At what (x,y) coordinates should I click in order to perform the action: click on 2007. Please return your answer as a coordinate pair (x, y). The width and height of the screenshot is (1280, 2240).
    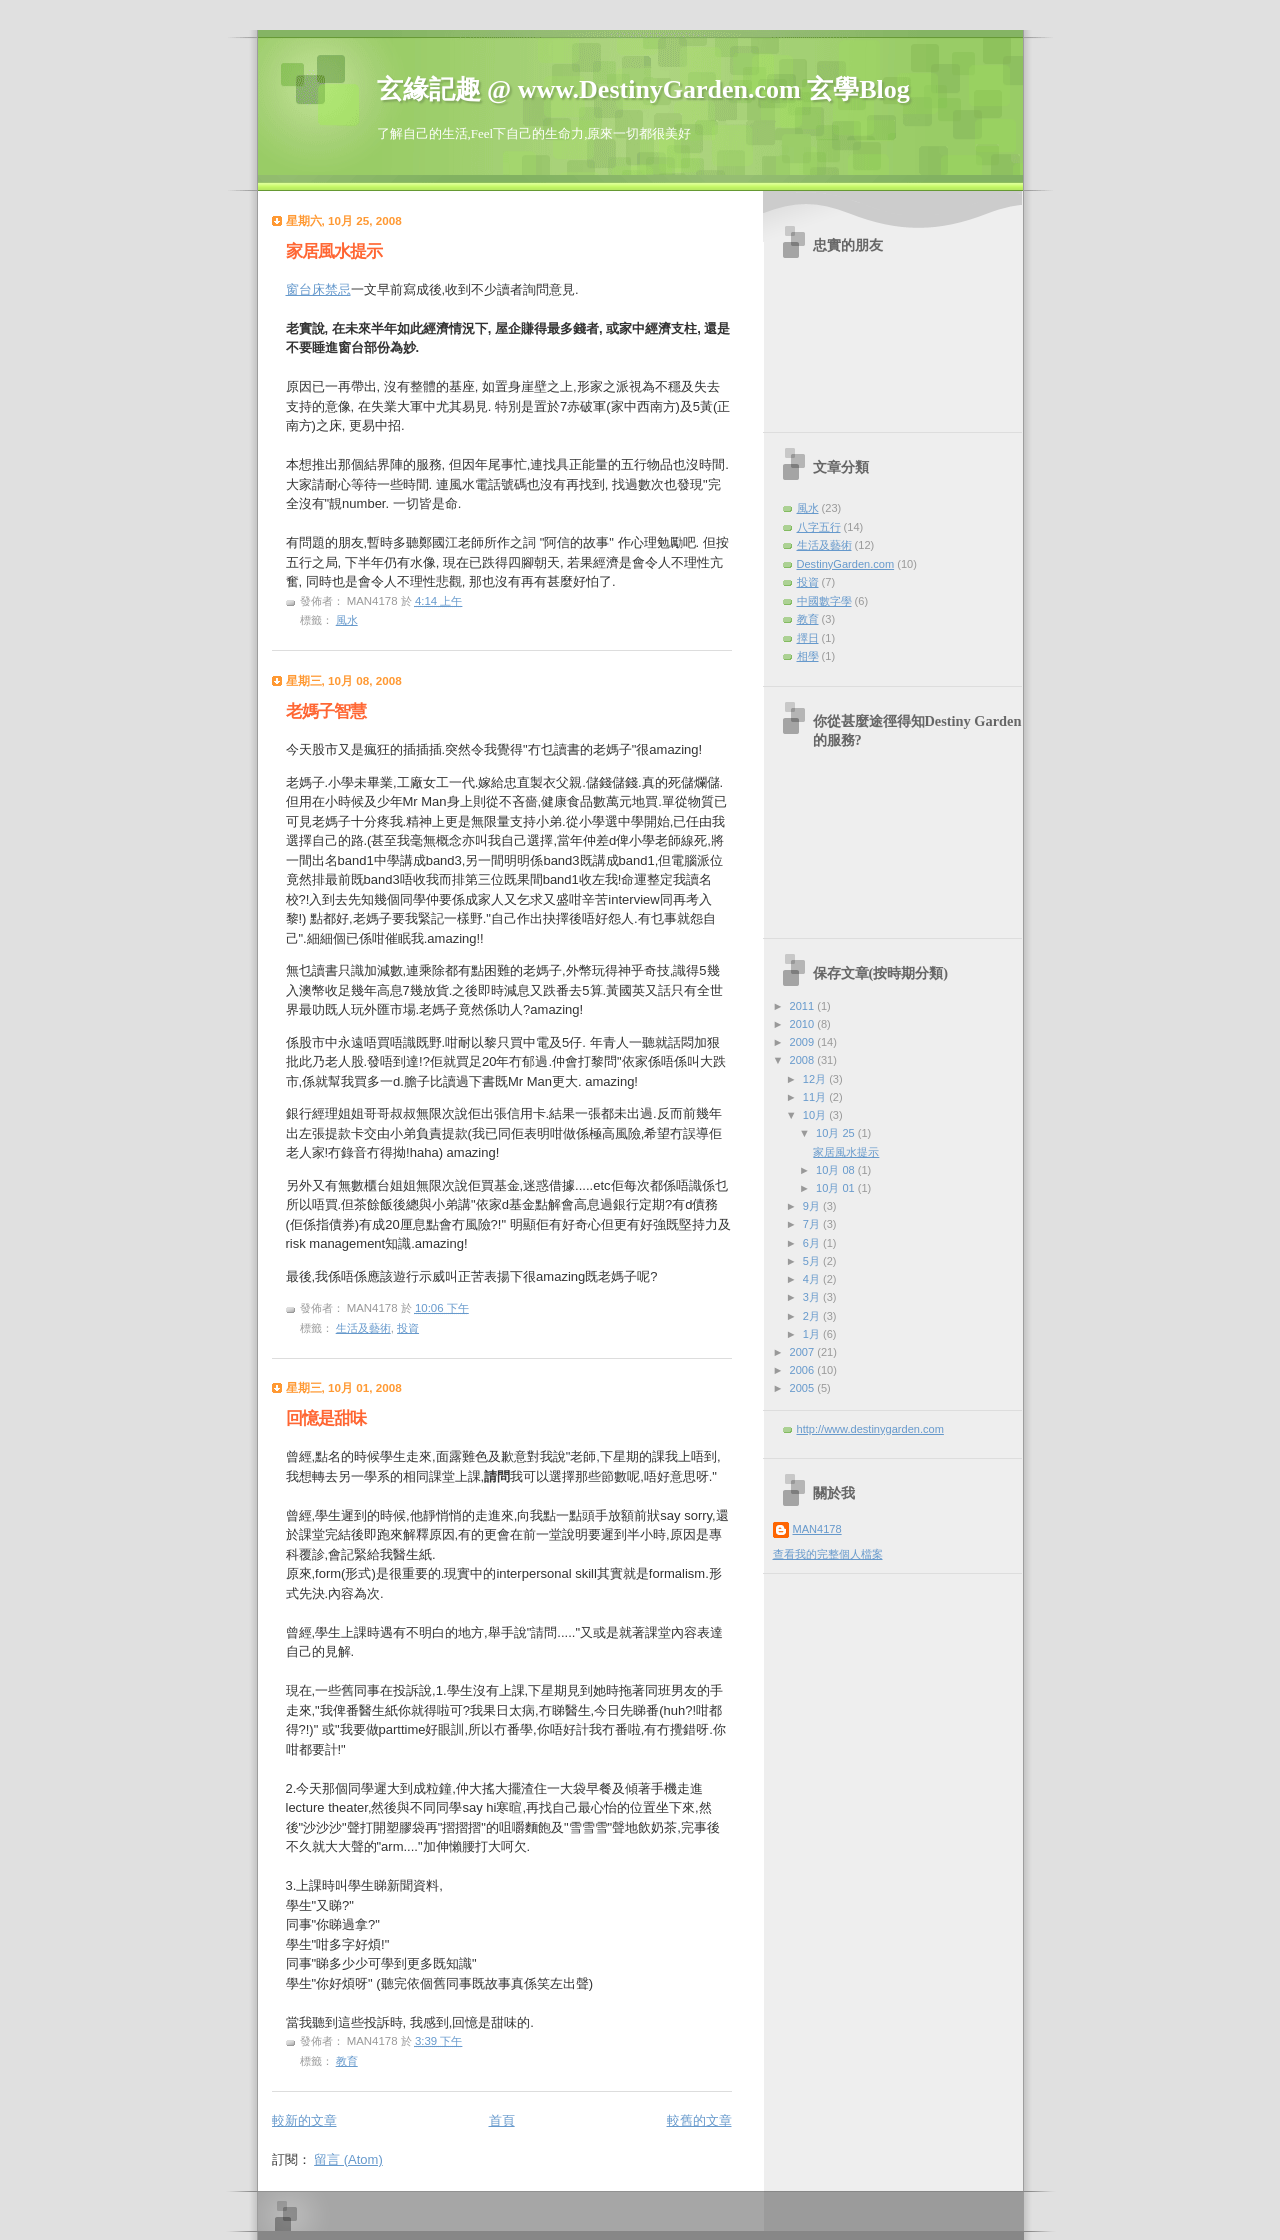
    Looking at the image, I should click on (804, 1352).